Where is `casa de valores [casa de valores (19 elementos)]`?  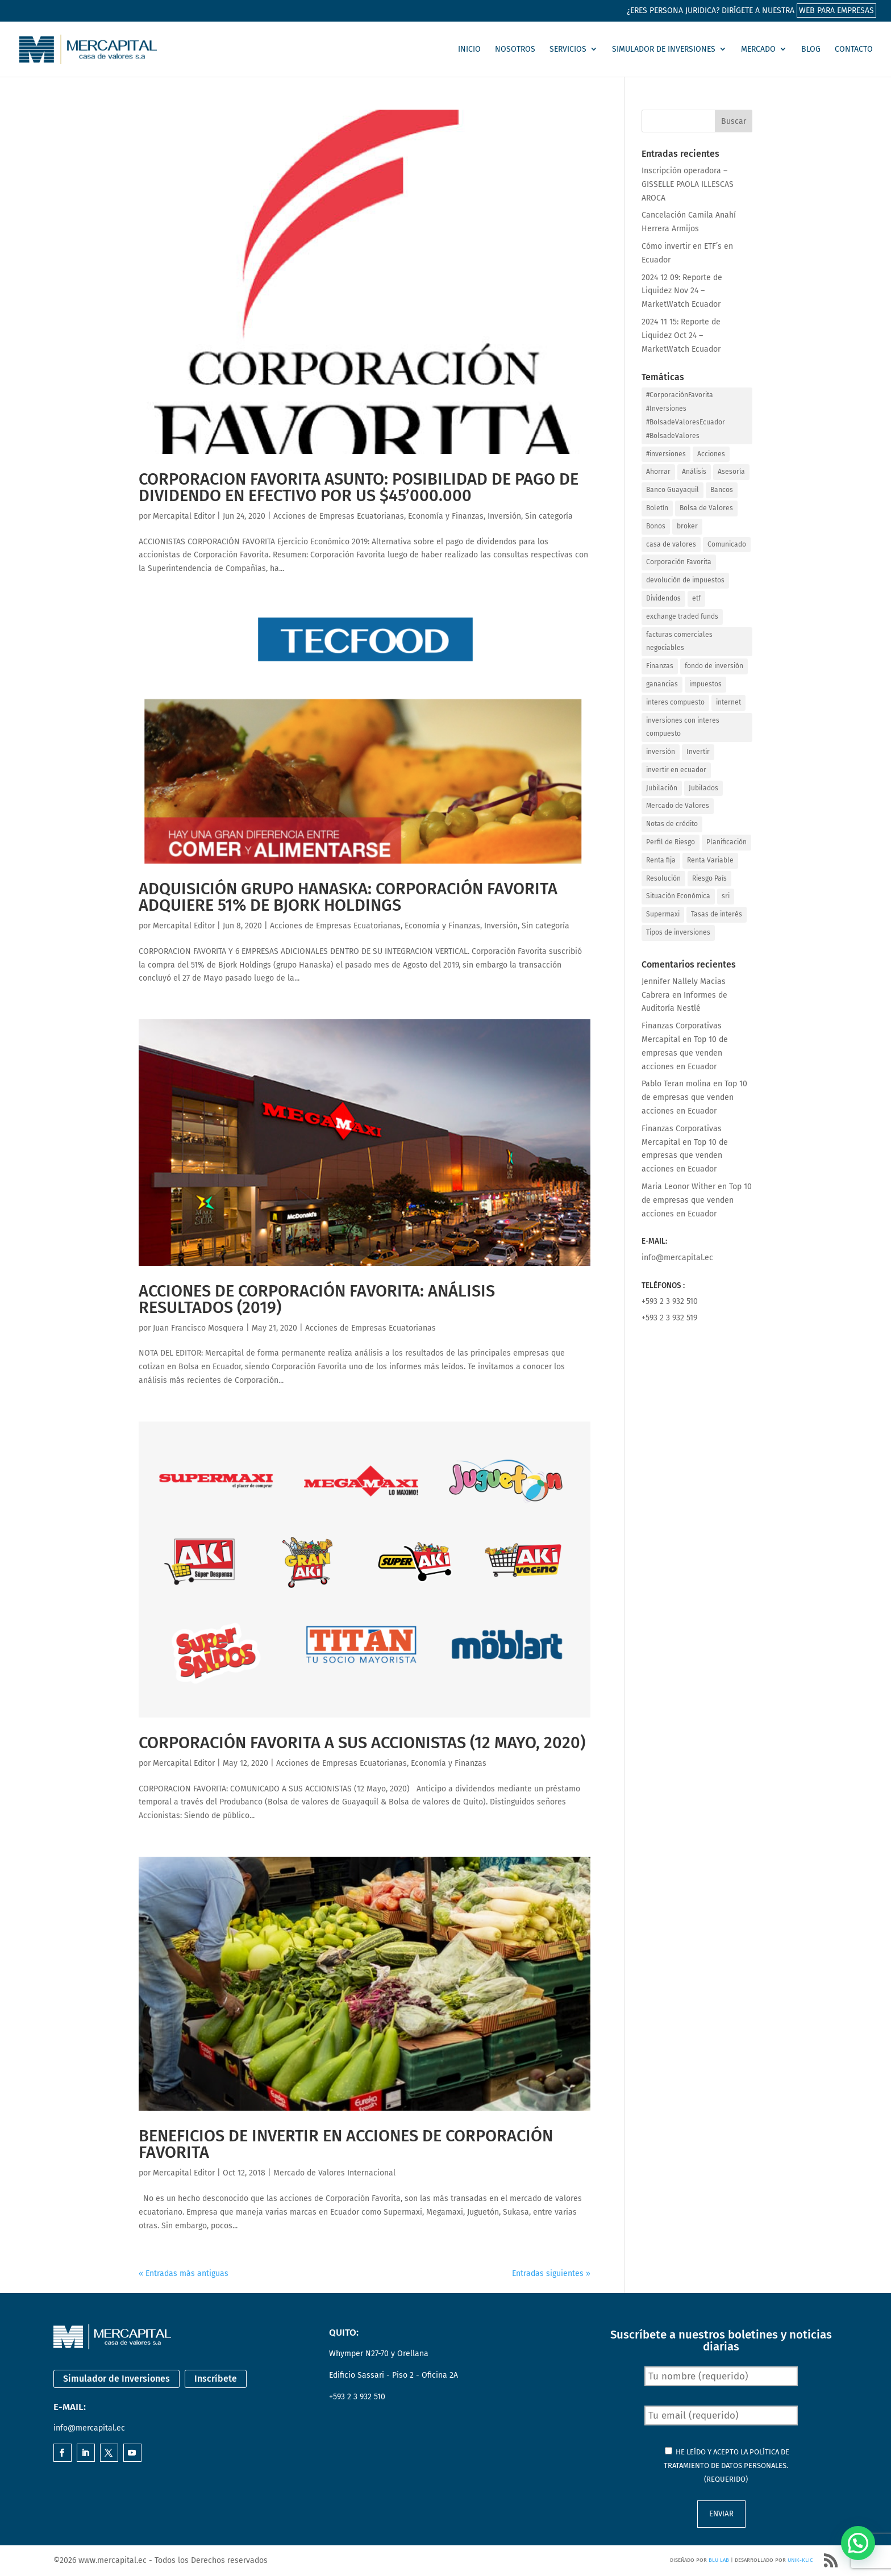 casa de valores [casa de valores (19 elementos)] is located at coordinates (671, 544).